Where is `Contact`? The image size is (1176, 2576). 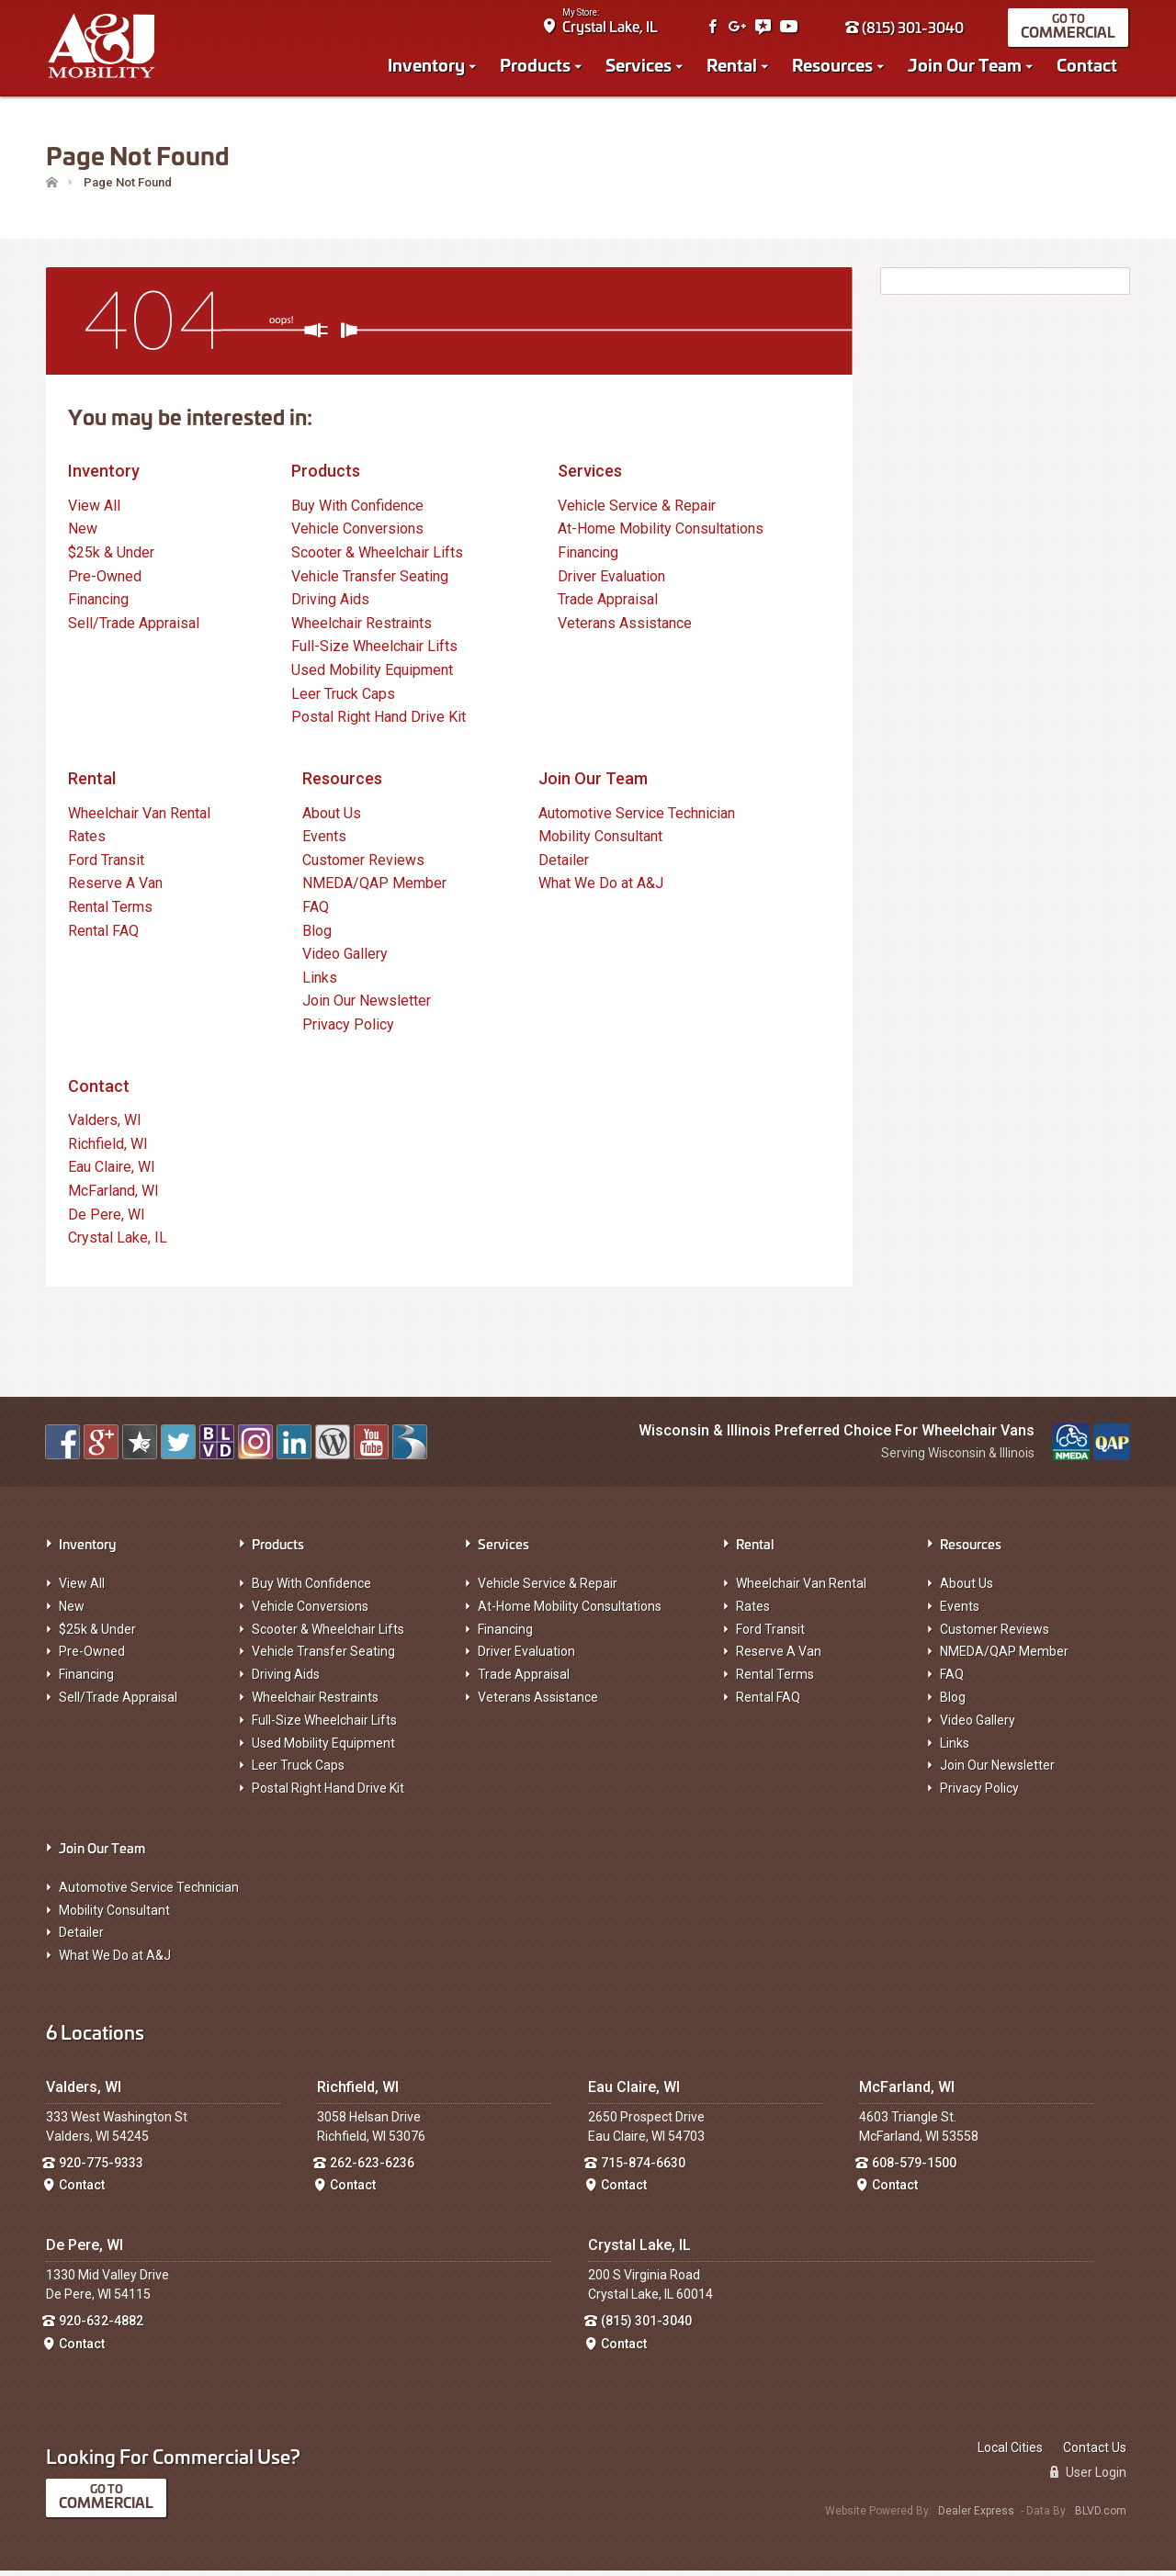 Contact is located at coordinates (1088, 66).